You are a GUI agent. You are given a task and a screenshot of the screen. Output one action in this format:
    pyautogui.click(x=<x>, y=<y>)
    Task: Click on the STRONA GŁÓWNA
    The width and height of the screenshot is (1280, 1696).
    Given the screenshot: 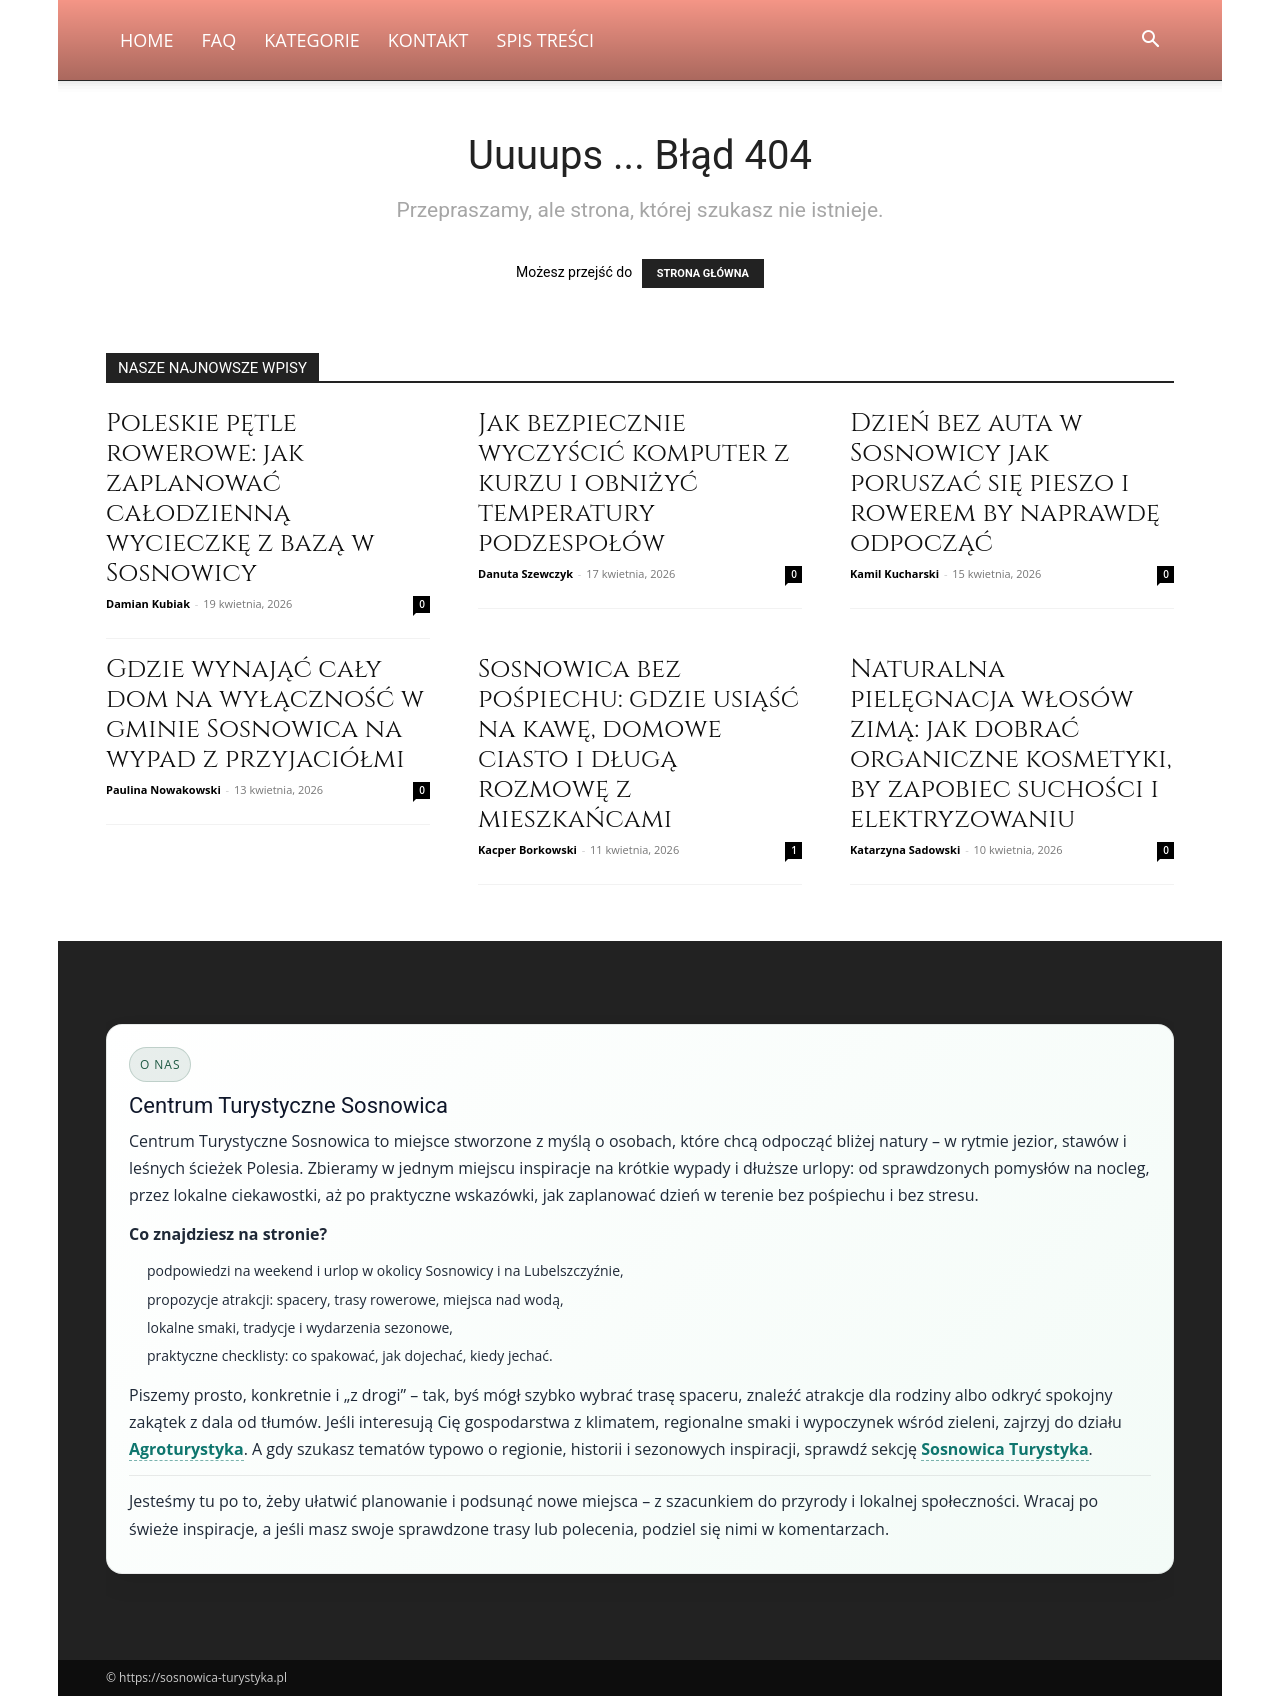 What is the action you would take?
    pyautogui.click(x=703, y=273)
    